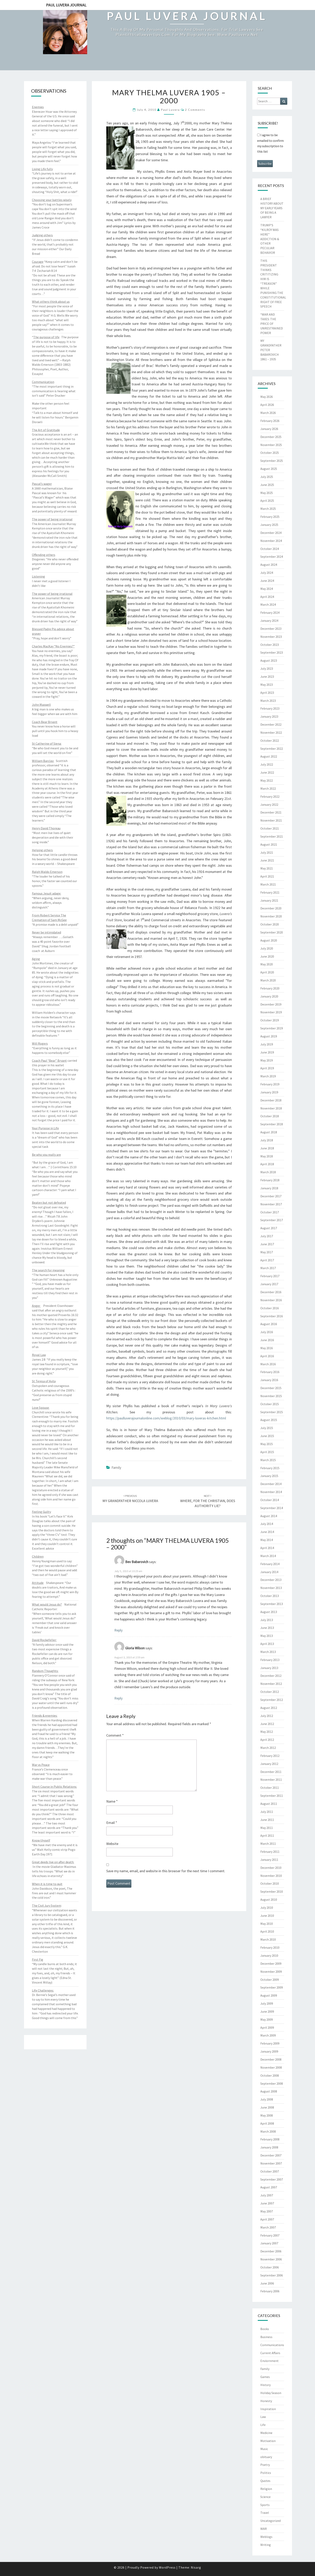 The height and width of the screenshot is (2576, 315). What do you see at coordinates (267, 2123) in the screenshot?
I see `April 2008` at bounding box center [267, 2123].